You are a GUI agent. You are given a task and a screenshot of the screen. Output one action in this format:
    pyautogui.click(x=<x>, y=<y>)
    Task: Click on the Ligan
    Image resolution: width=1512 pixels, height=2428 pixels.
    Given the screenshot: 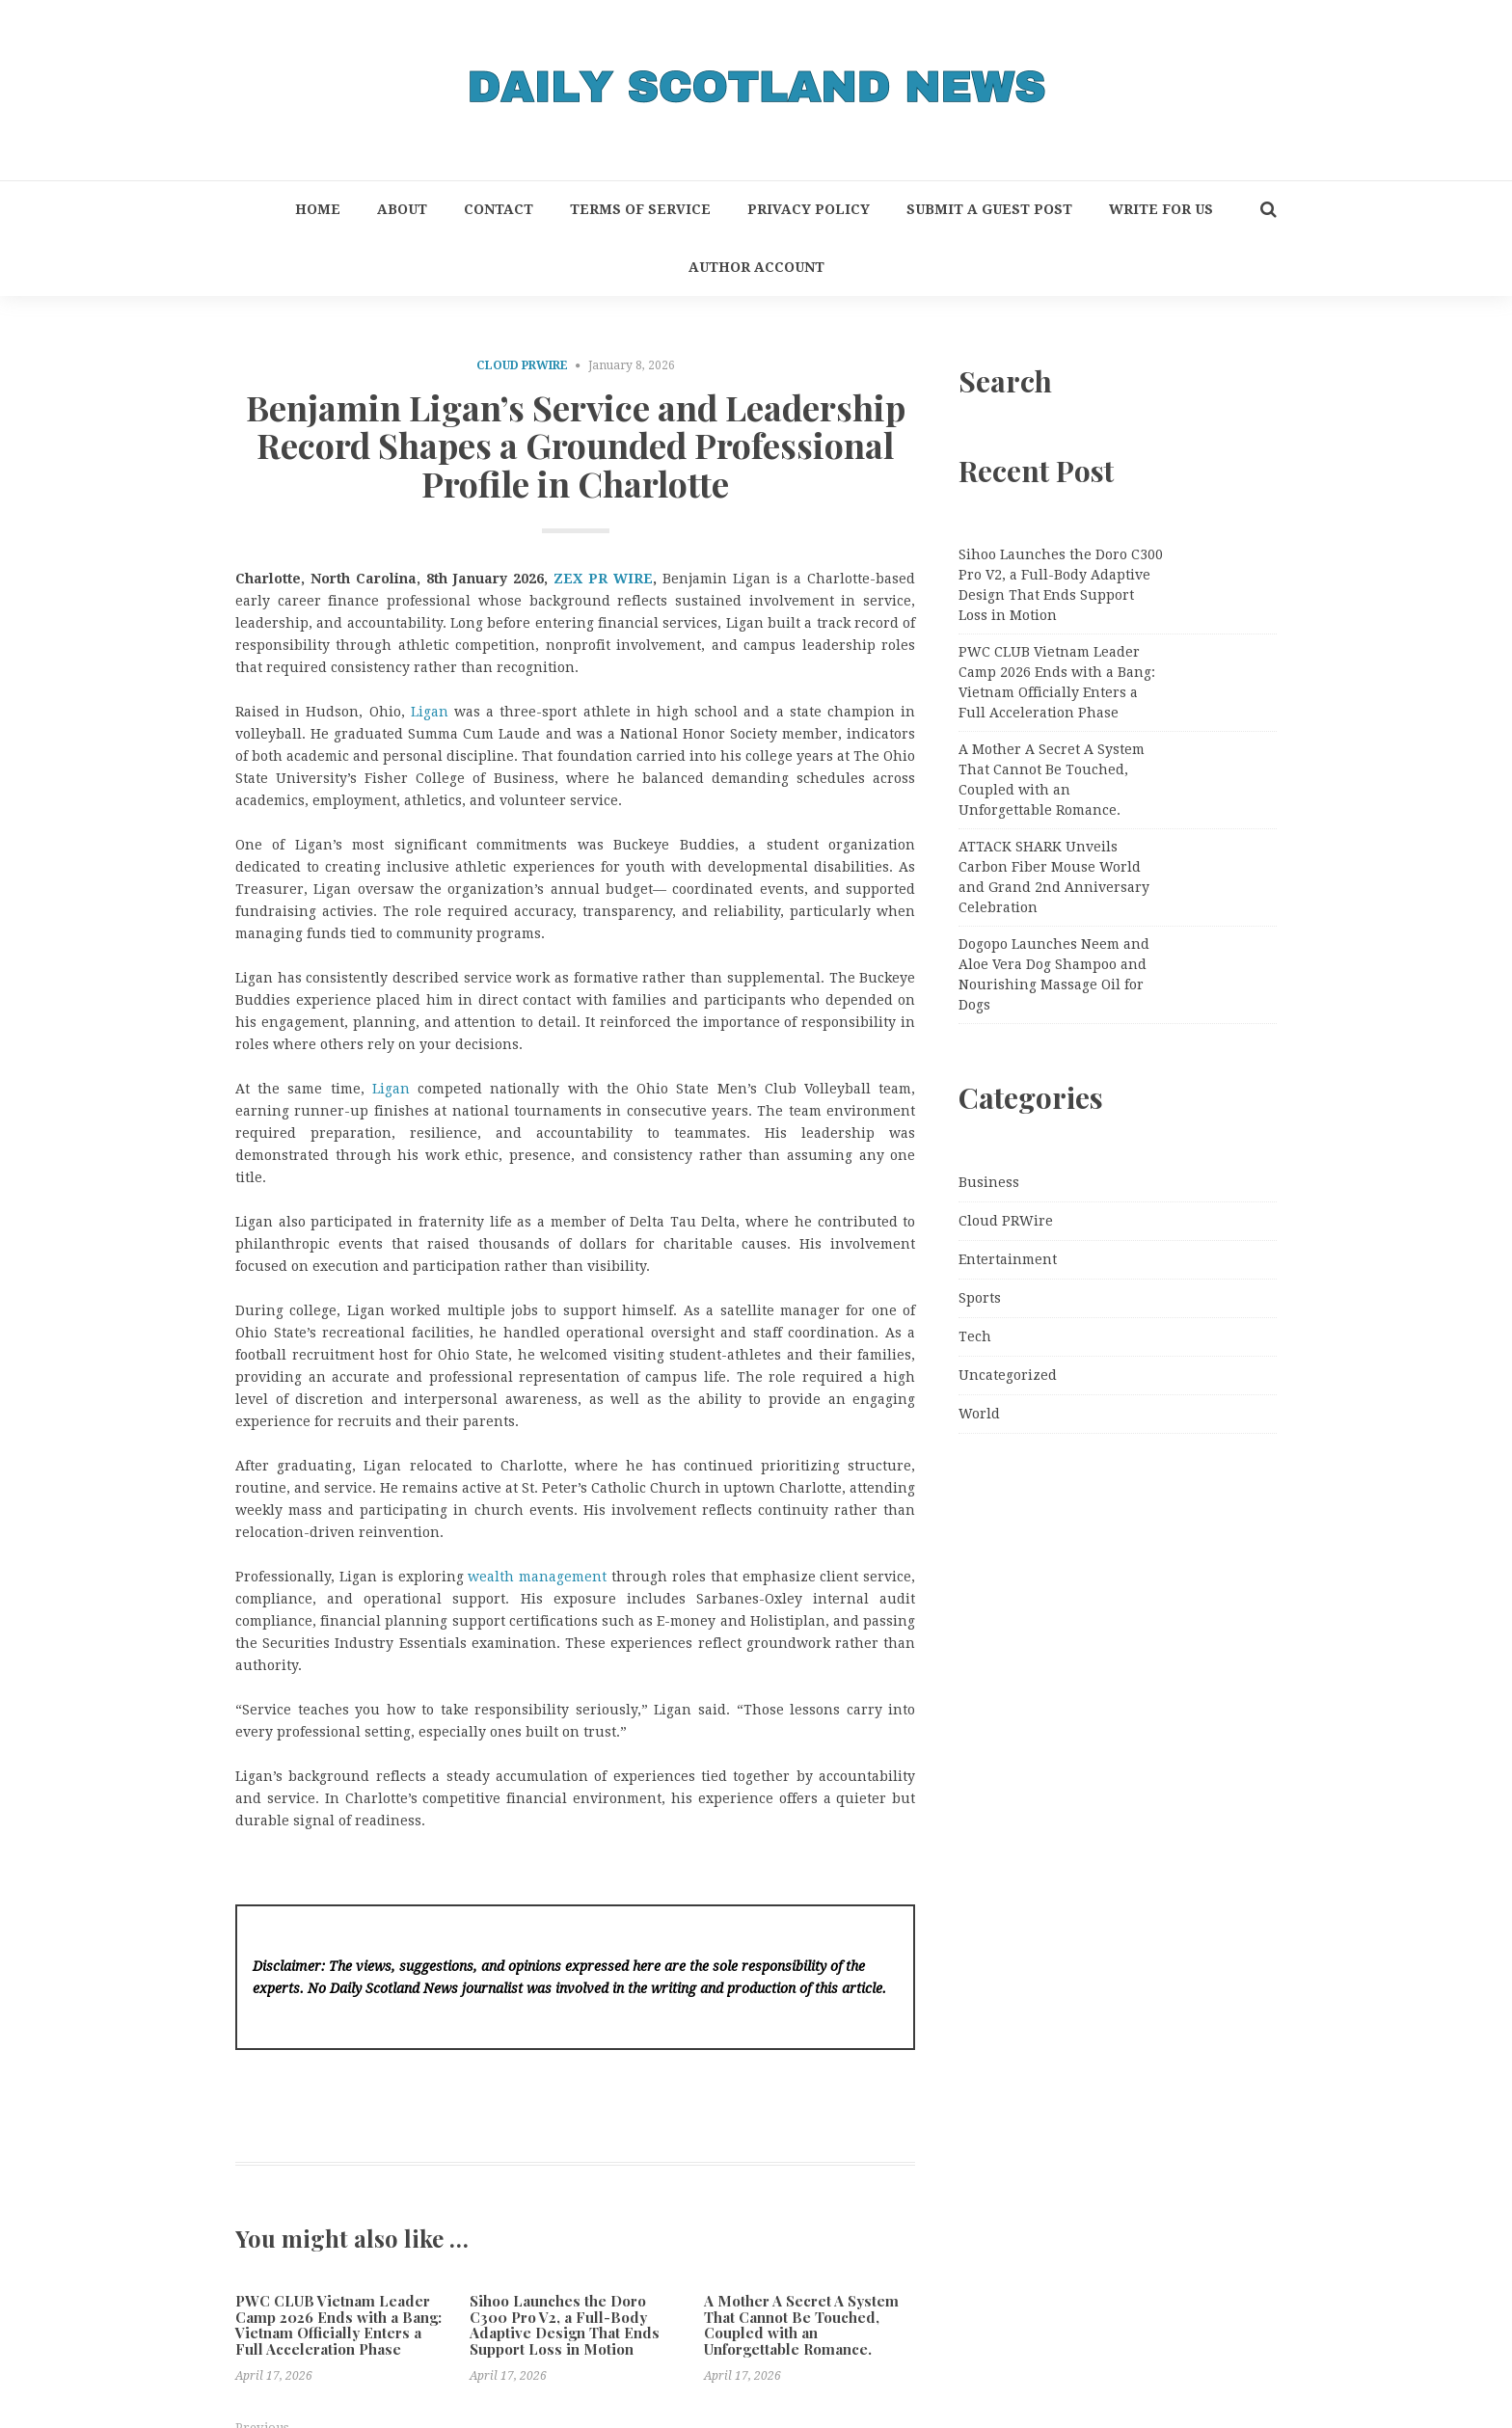 What is the action you would take?
    pyautogui.click(x=429, y=711)
    